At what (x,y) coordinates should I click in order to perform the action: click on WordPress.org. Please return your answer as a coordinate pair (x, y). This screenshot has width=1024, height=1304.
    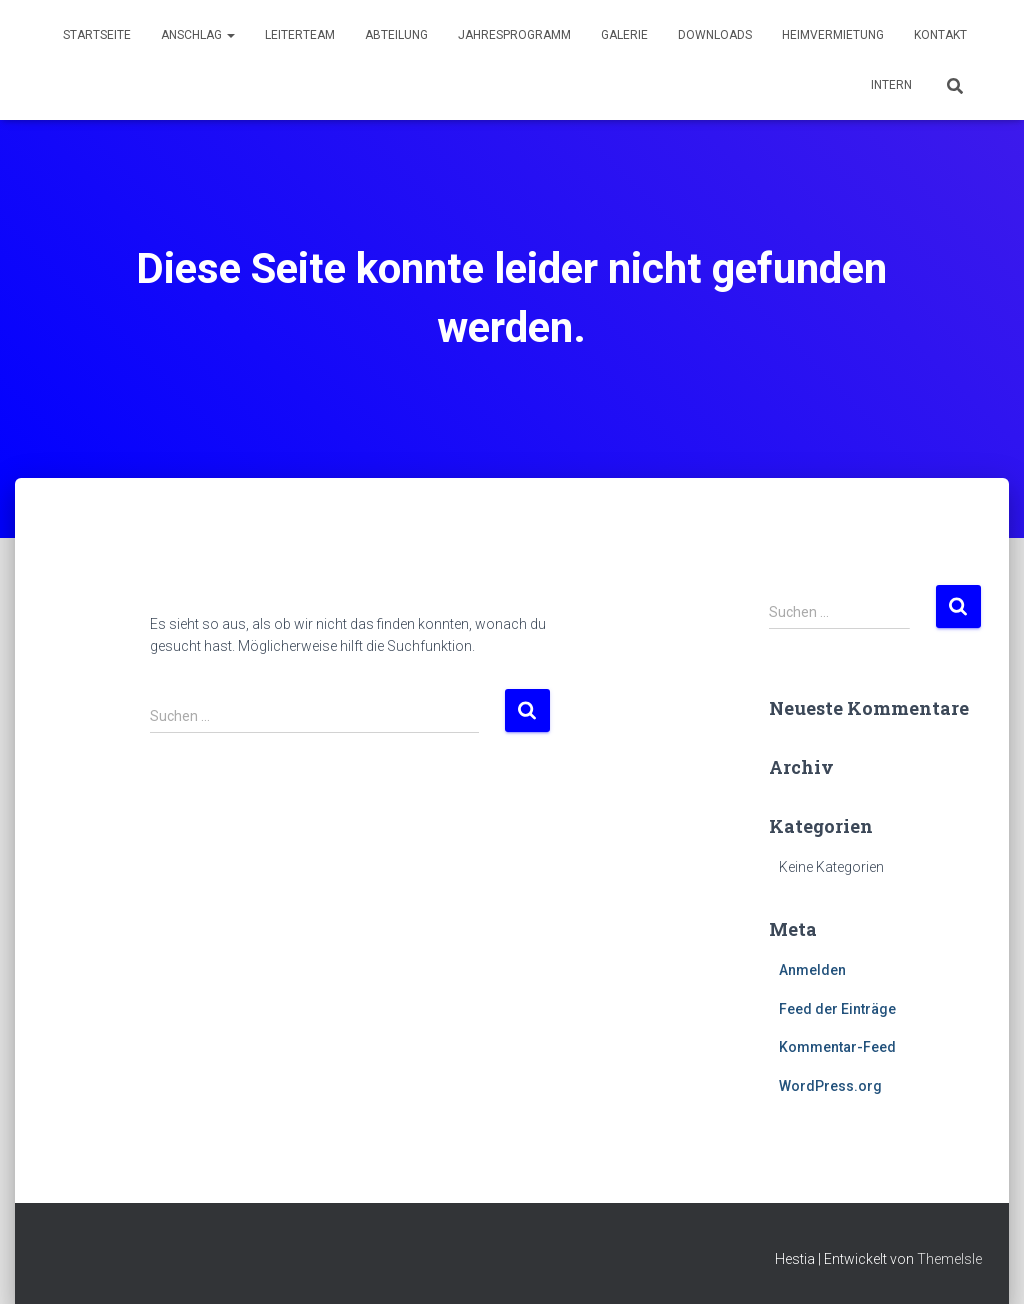
    Looking at the image, I should click on (830, 1086).